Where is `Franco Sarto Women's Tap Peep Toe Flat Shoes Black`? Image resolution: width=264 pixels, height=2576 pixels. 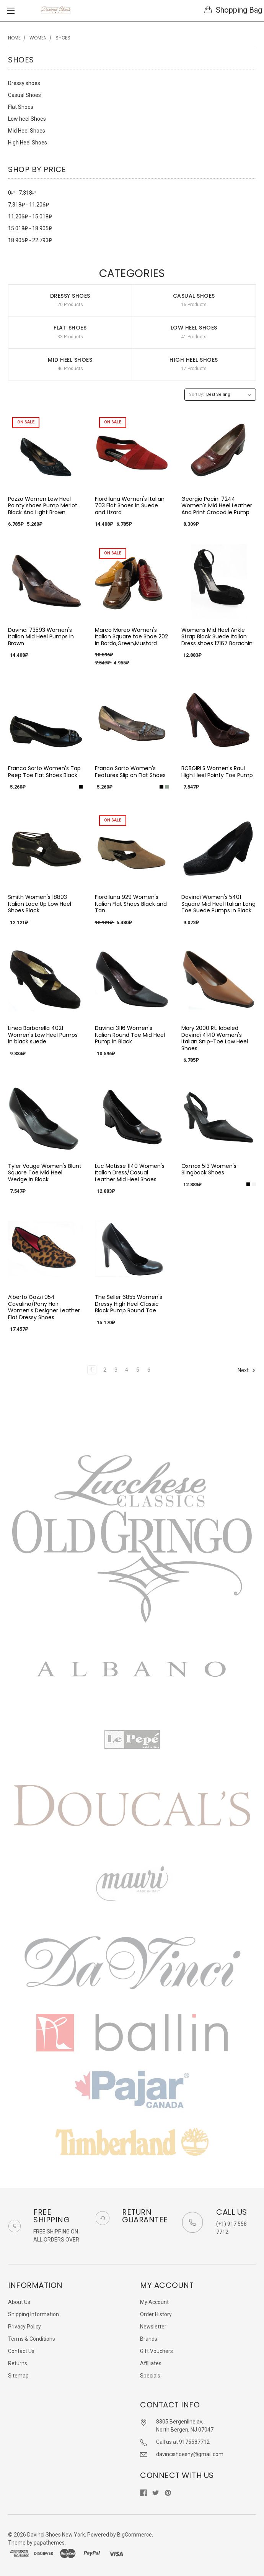 Franco Sarto Women's Tap Peep Toe Flat Shoes Black is located at coordinates (44, 771).